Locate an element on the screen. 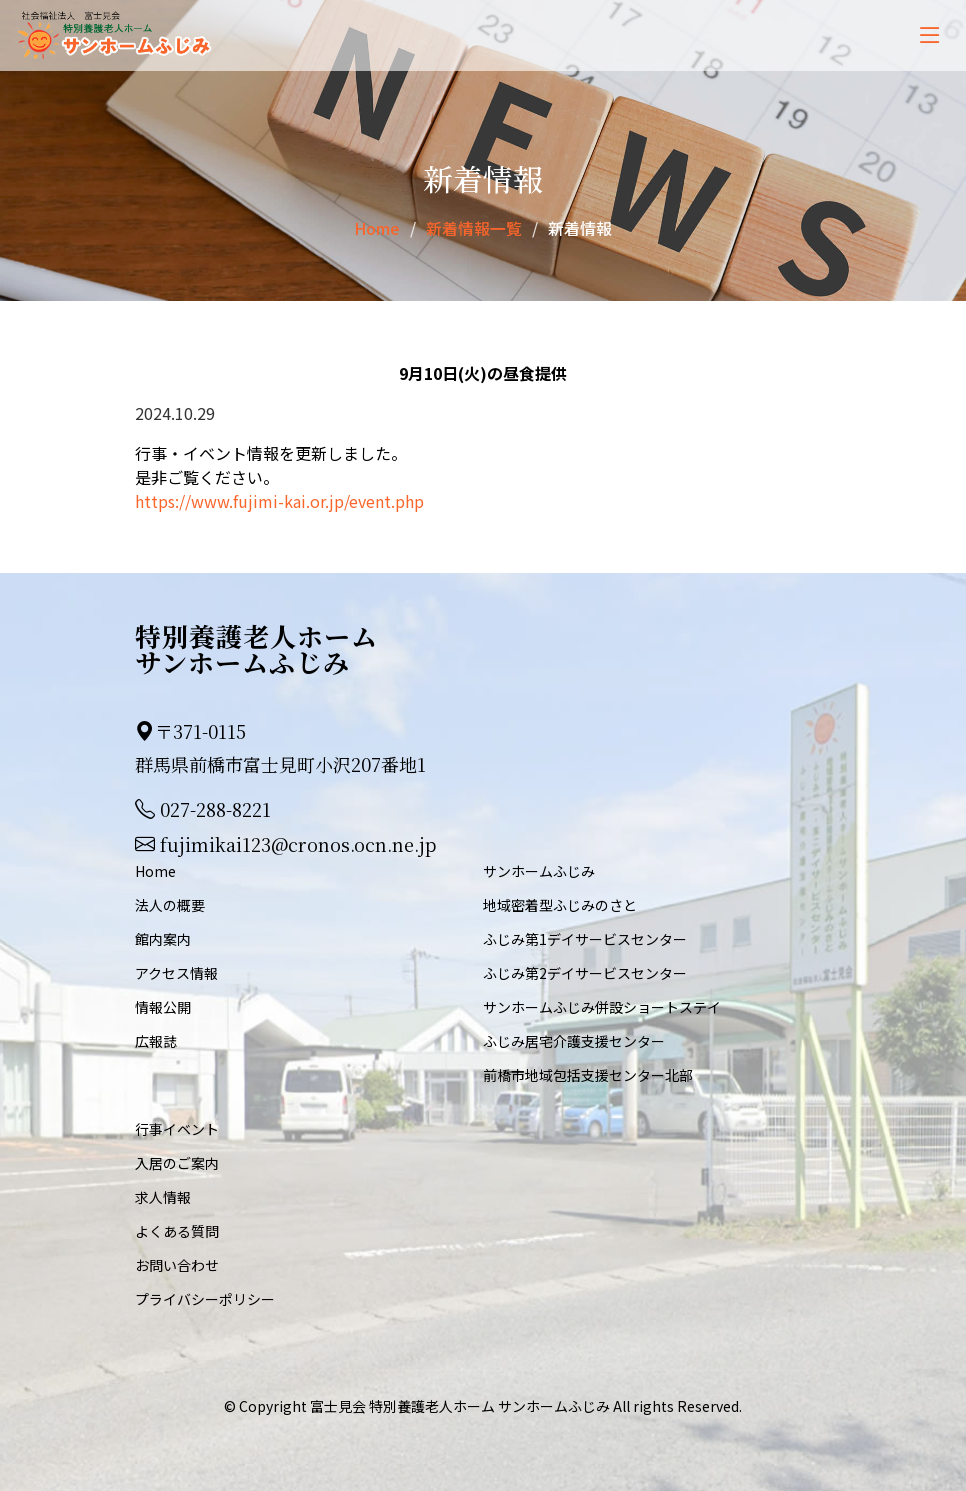 This screenshot has width=966, height=1491. 新着情報一覧 is located at coordinates (474, 228).